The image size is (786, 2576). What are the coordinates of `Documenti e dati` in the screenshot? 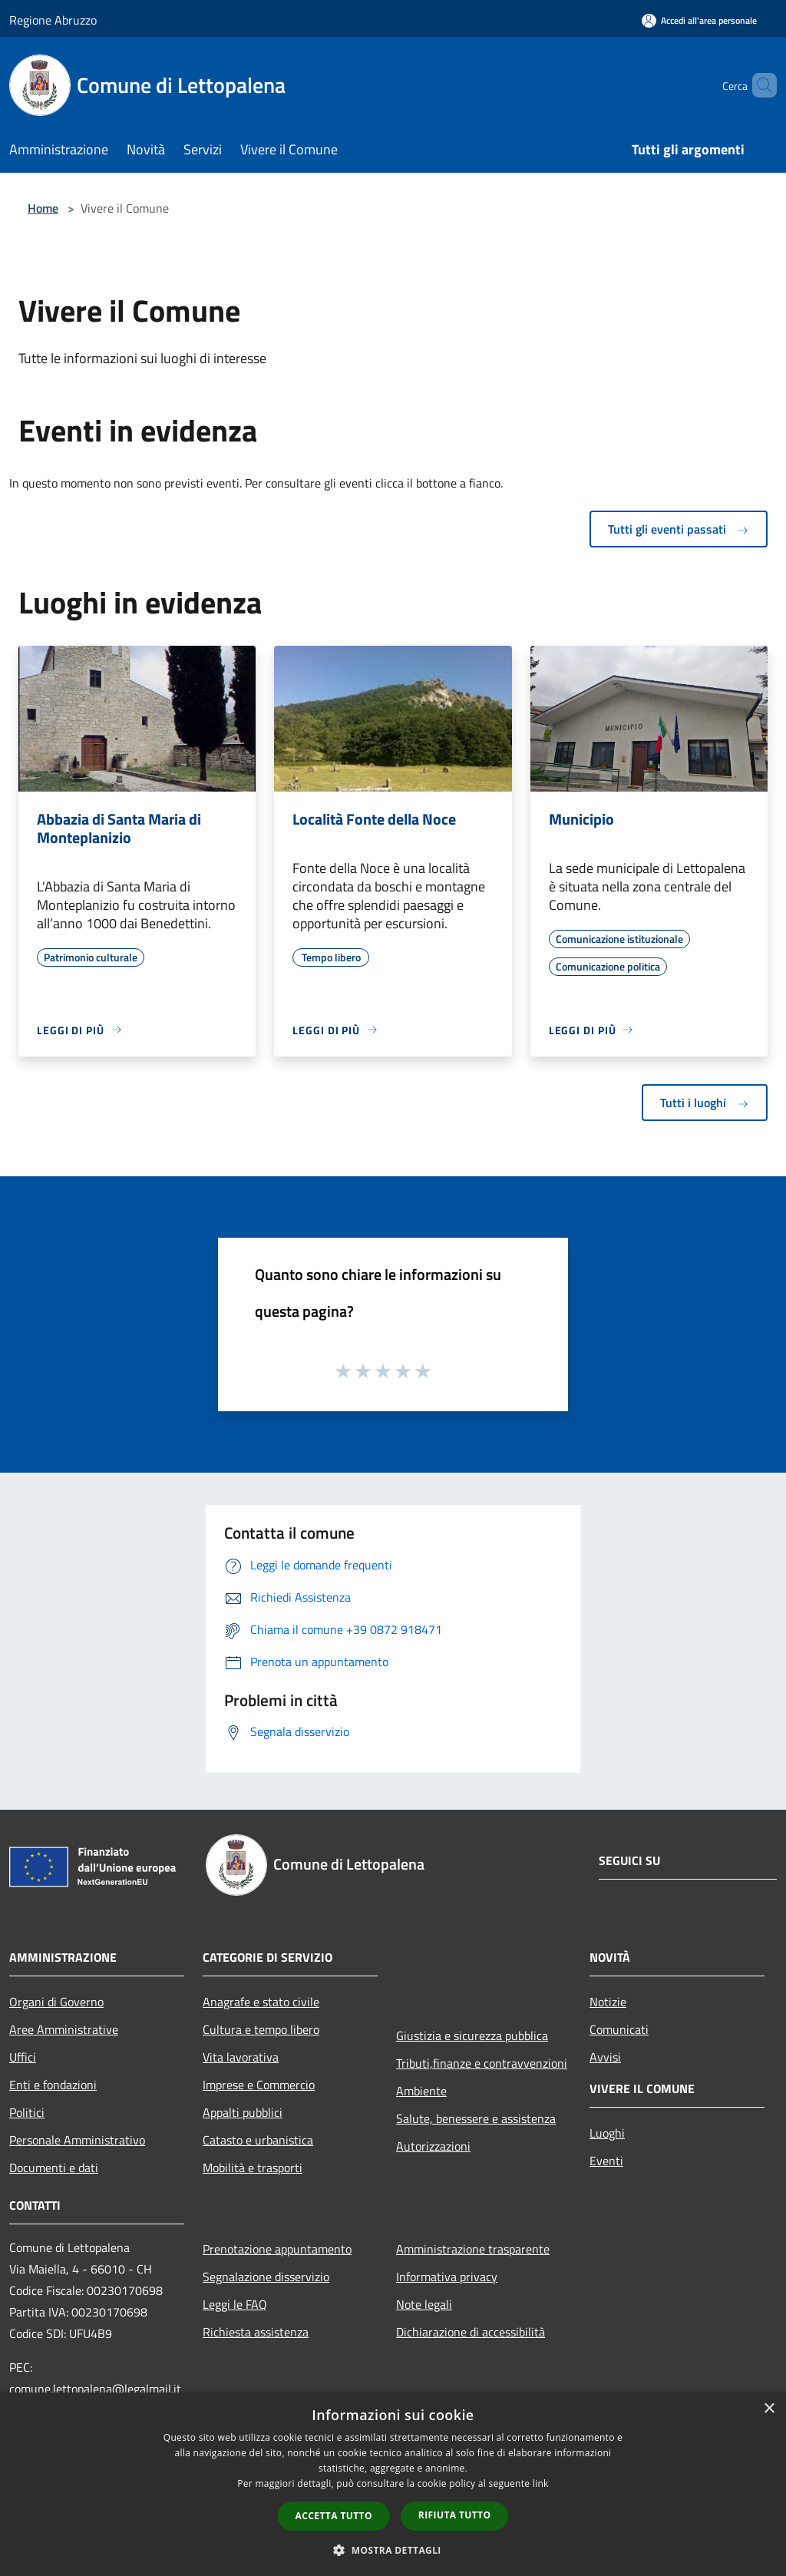 It's located at (53, 2167).